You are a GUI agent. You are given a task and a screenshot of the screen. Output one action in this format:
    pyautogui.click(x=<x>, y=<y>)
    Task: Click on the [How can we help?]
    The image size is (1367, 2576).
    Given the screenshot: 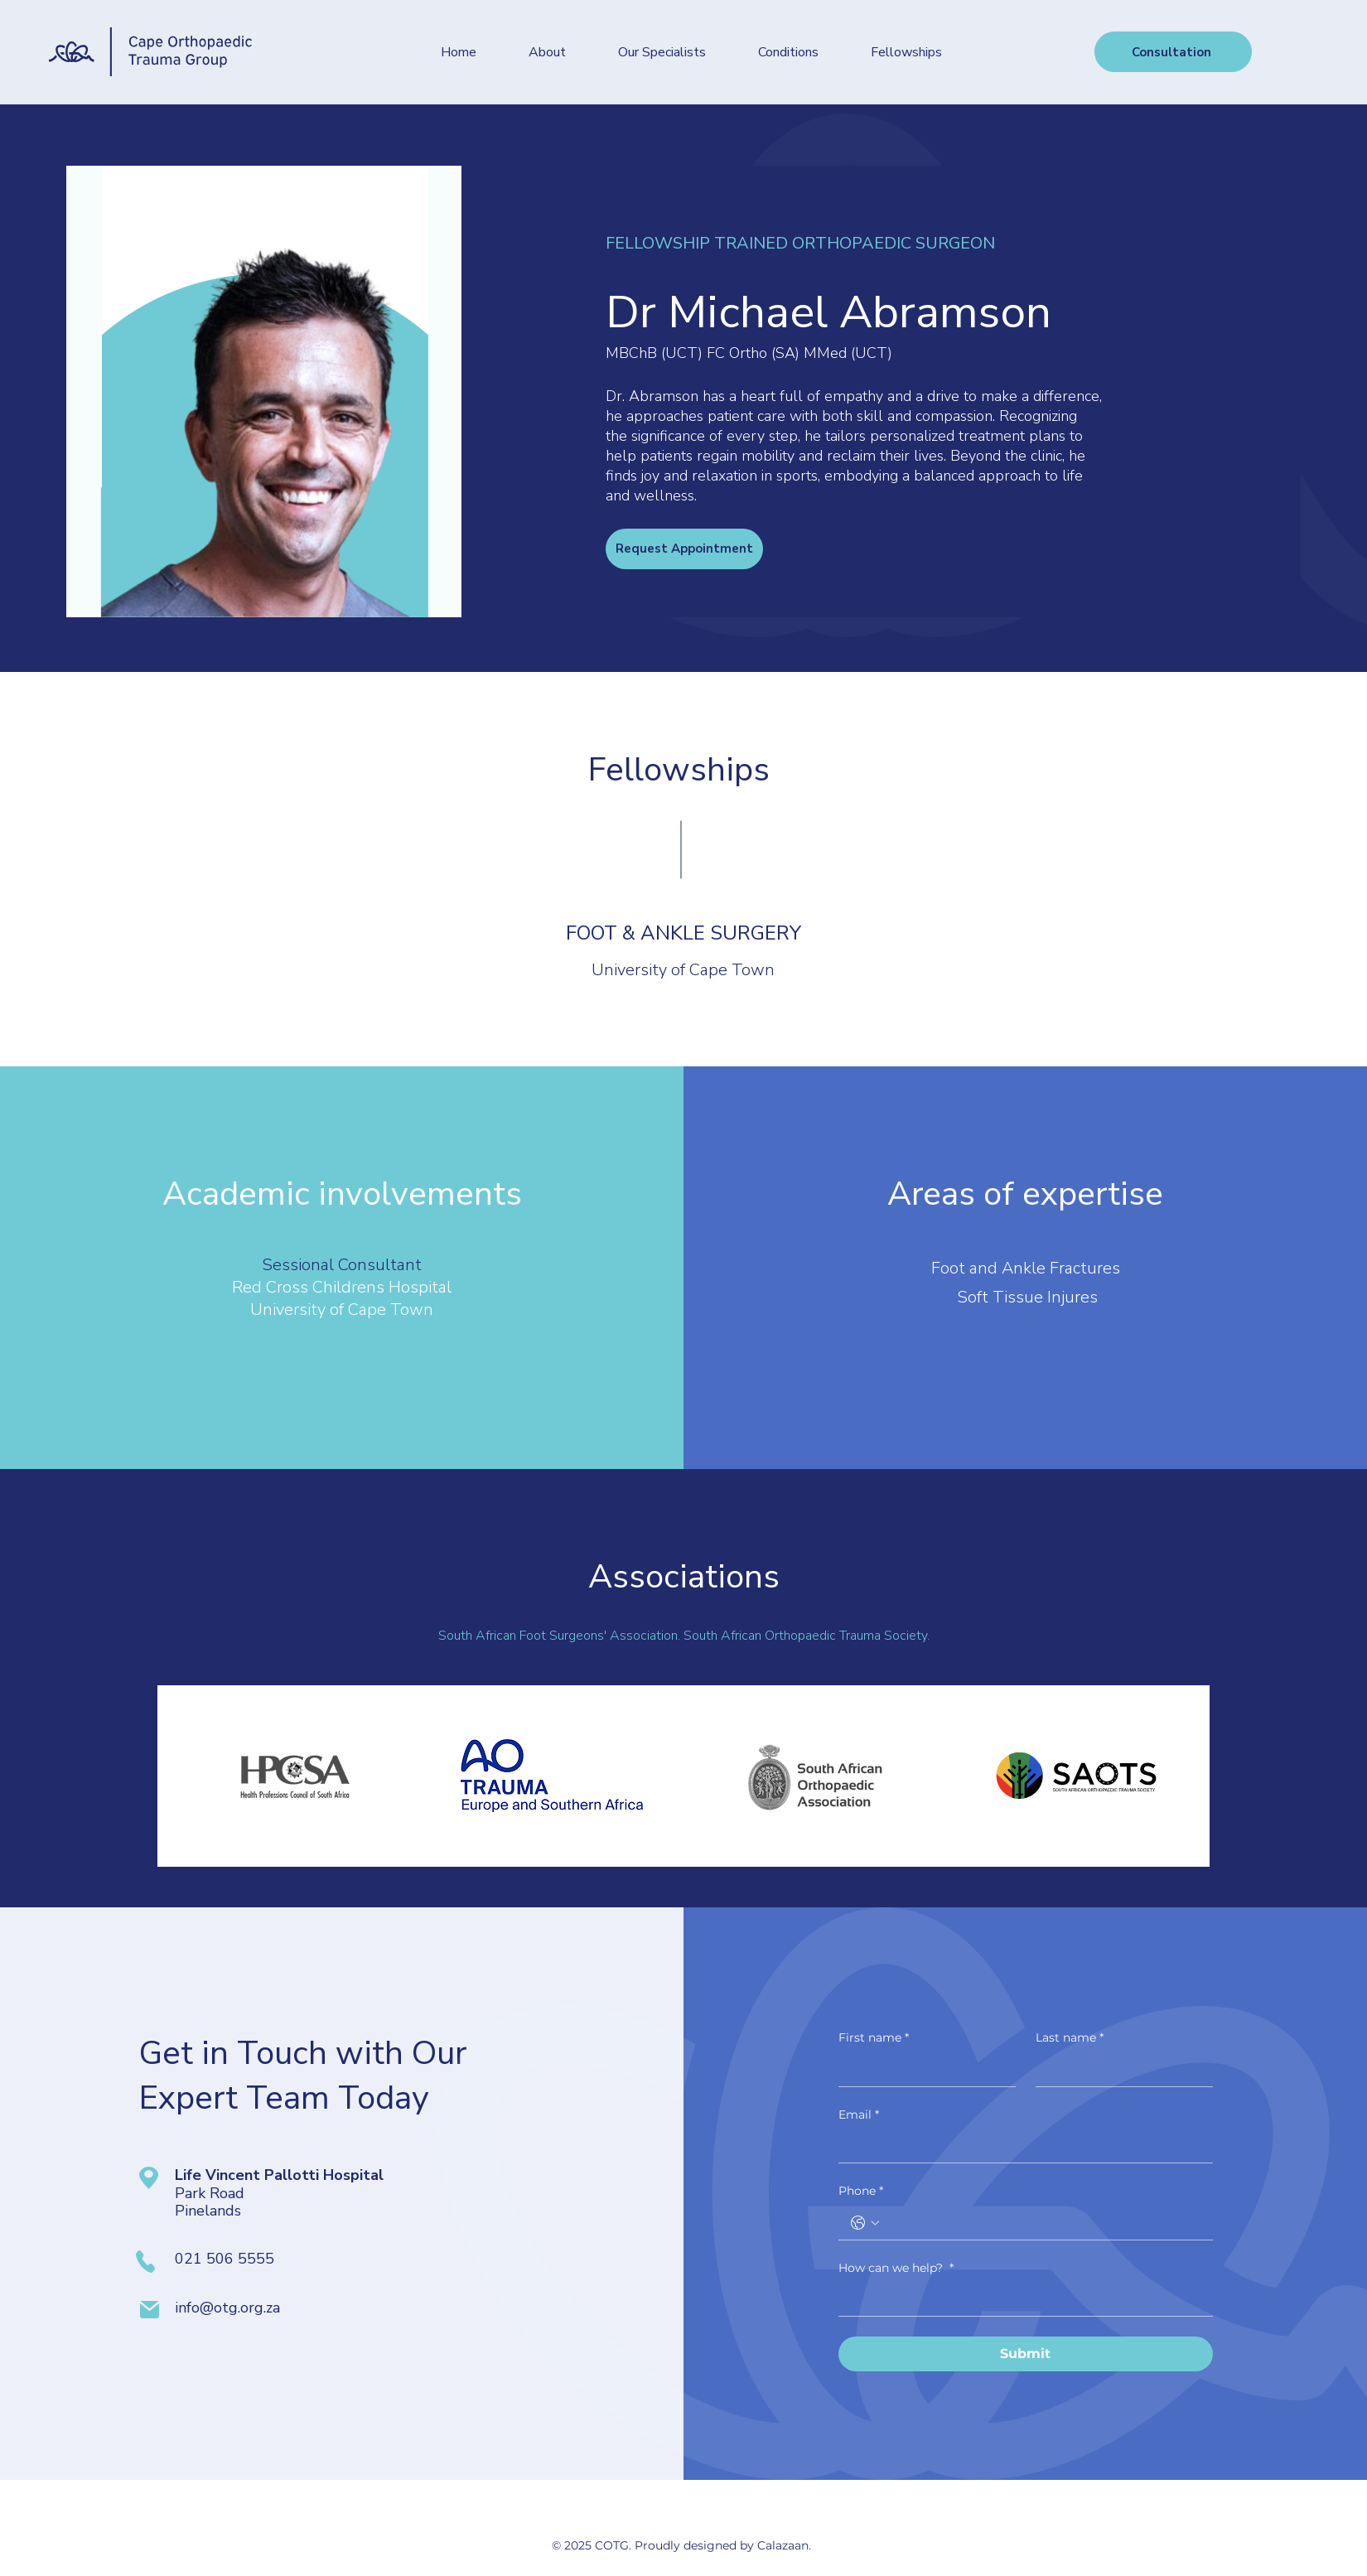 What is the action you would take?
    pyautogui.click(x=1020, y=2299)
    